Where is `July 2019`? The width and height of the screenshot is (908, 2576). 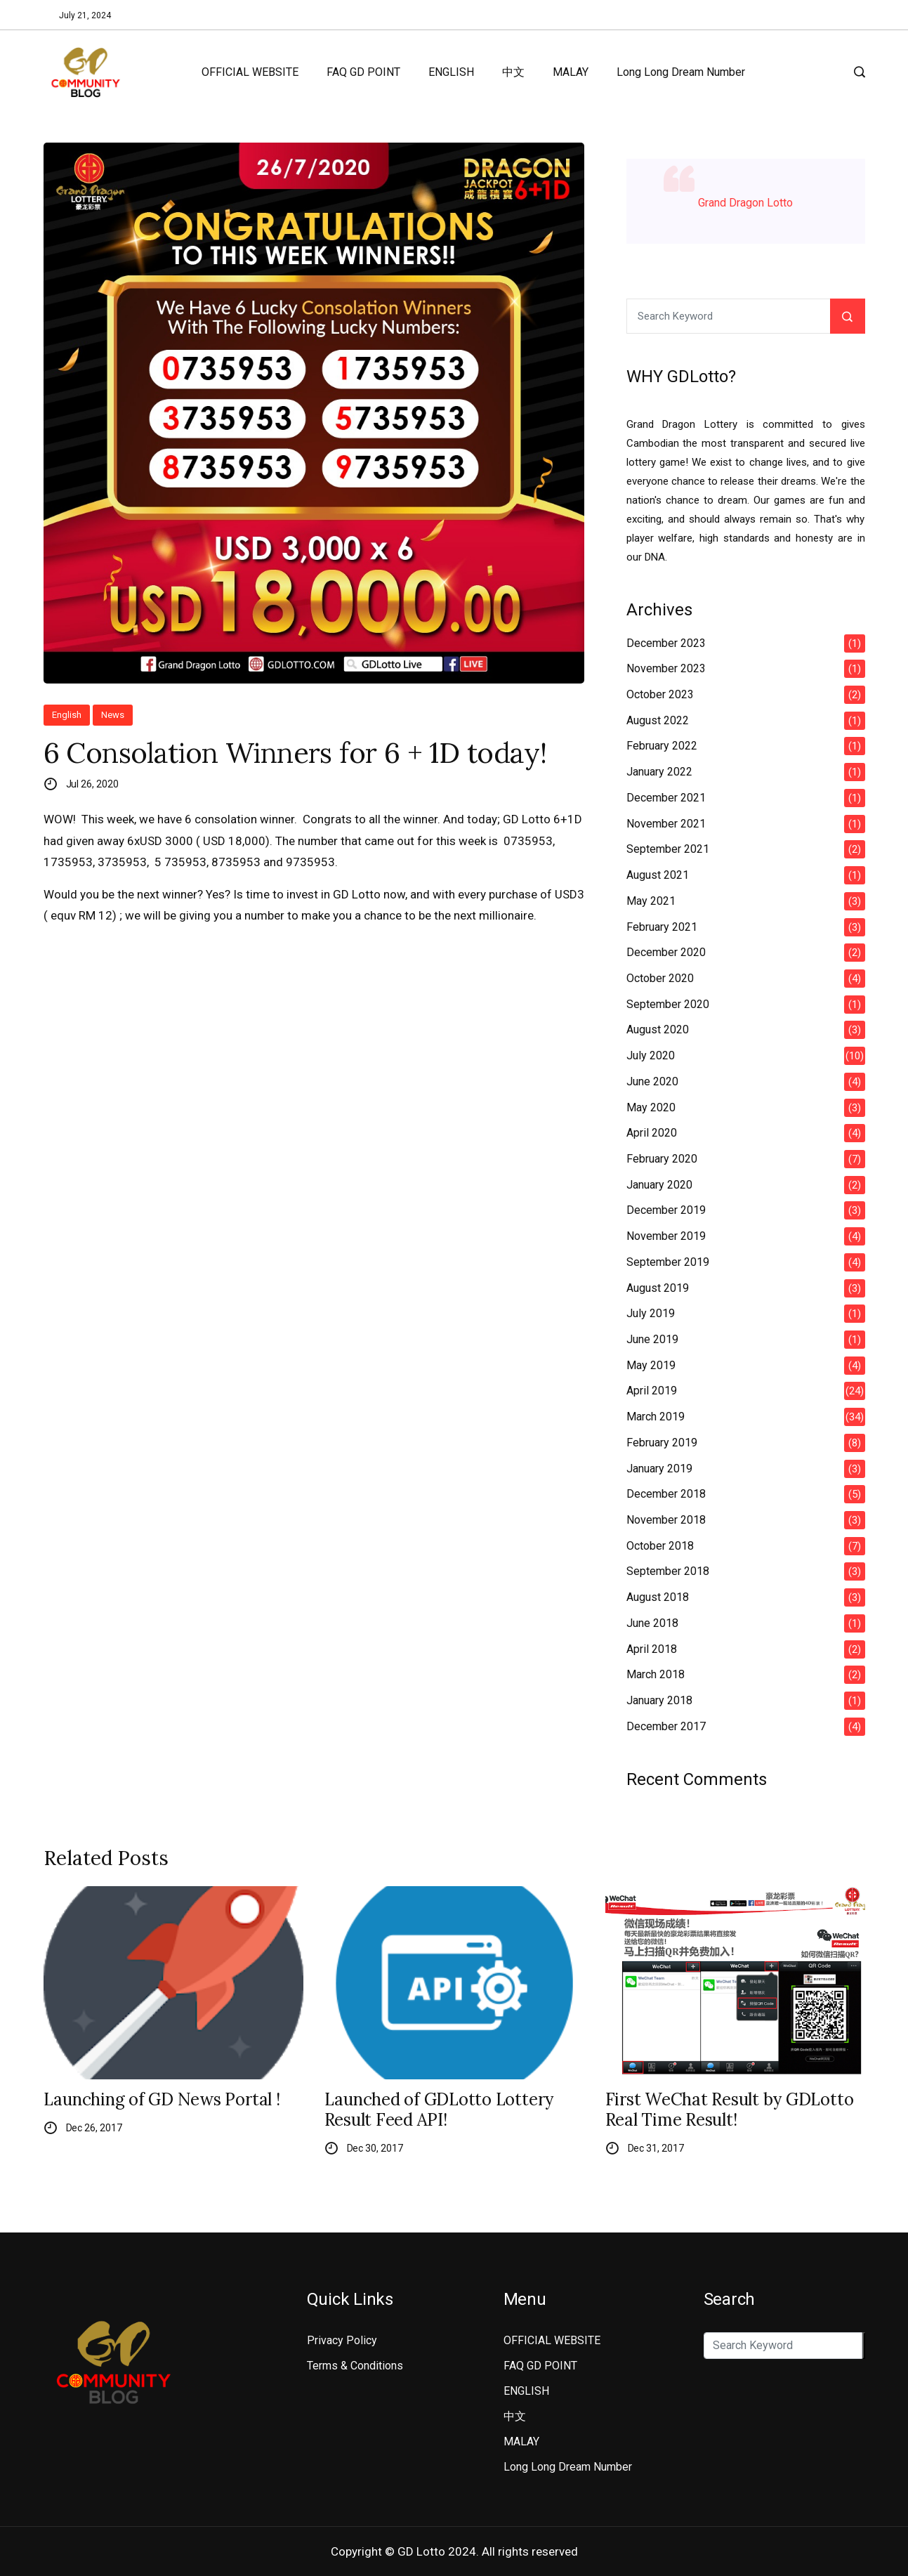 July 2019 is located at coordinates (650, 1313).